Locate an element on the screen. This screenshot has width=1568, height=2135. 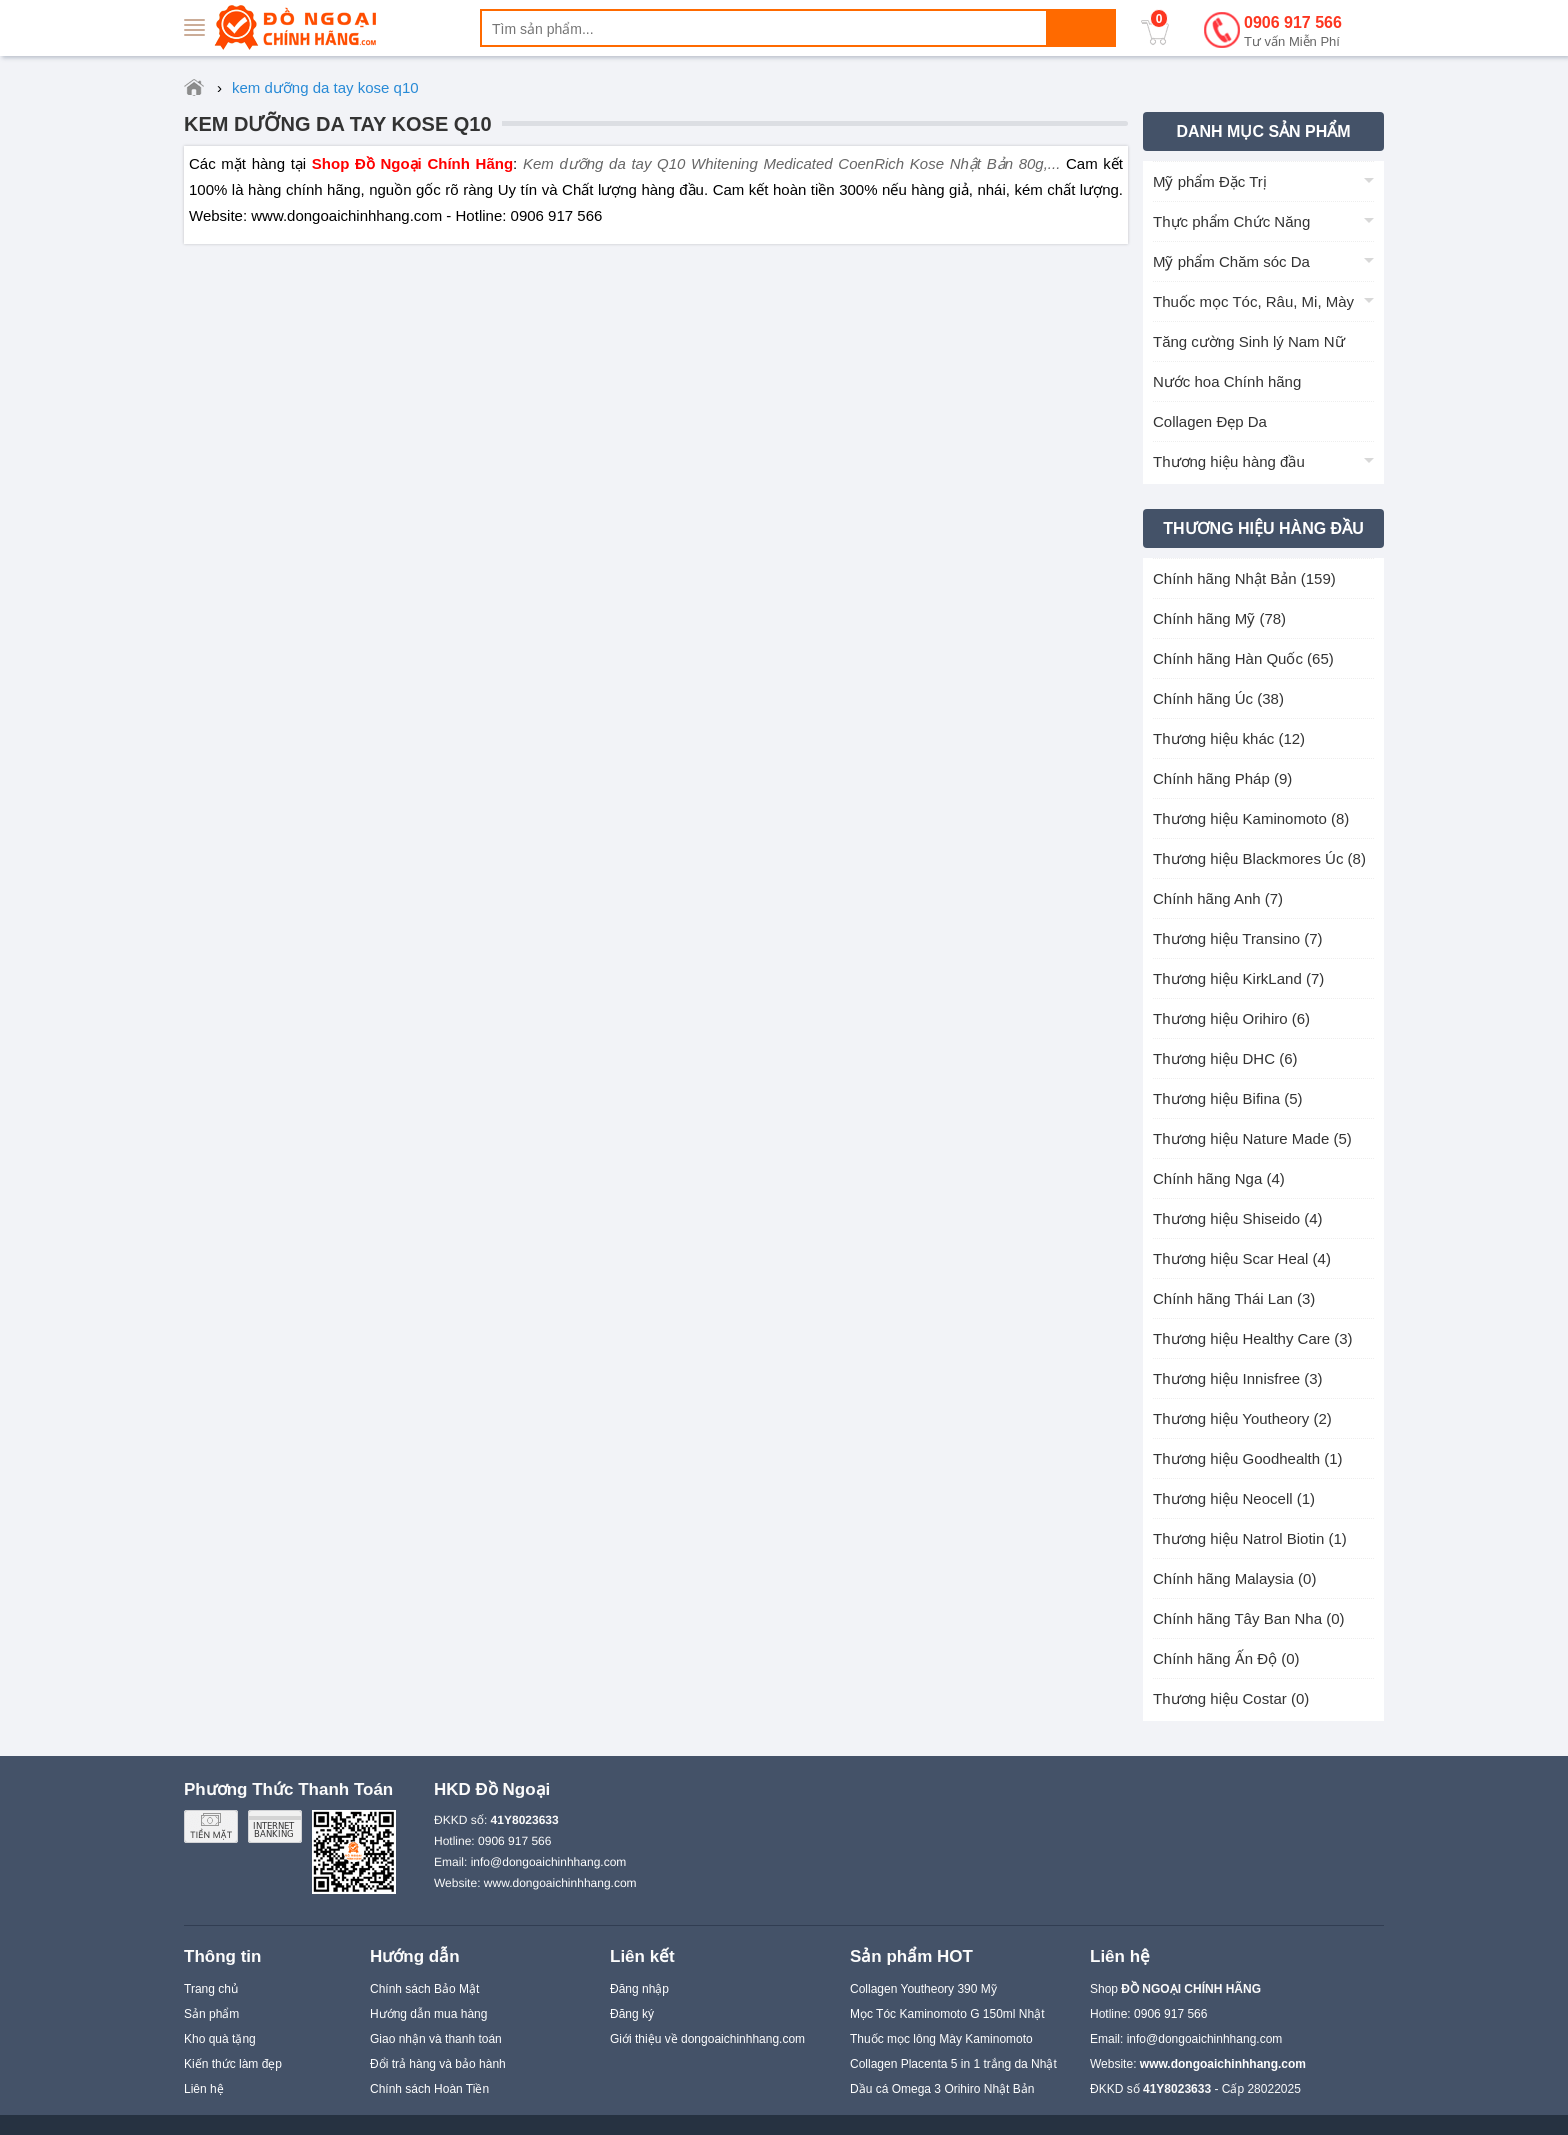
Nước hoa Chính hãng is located at coordinates (1227, 381).